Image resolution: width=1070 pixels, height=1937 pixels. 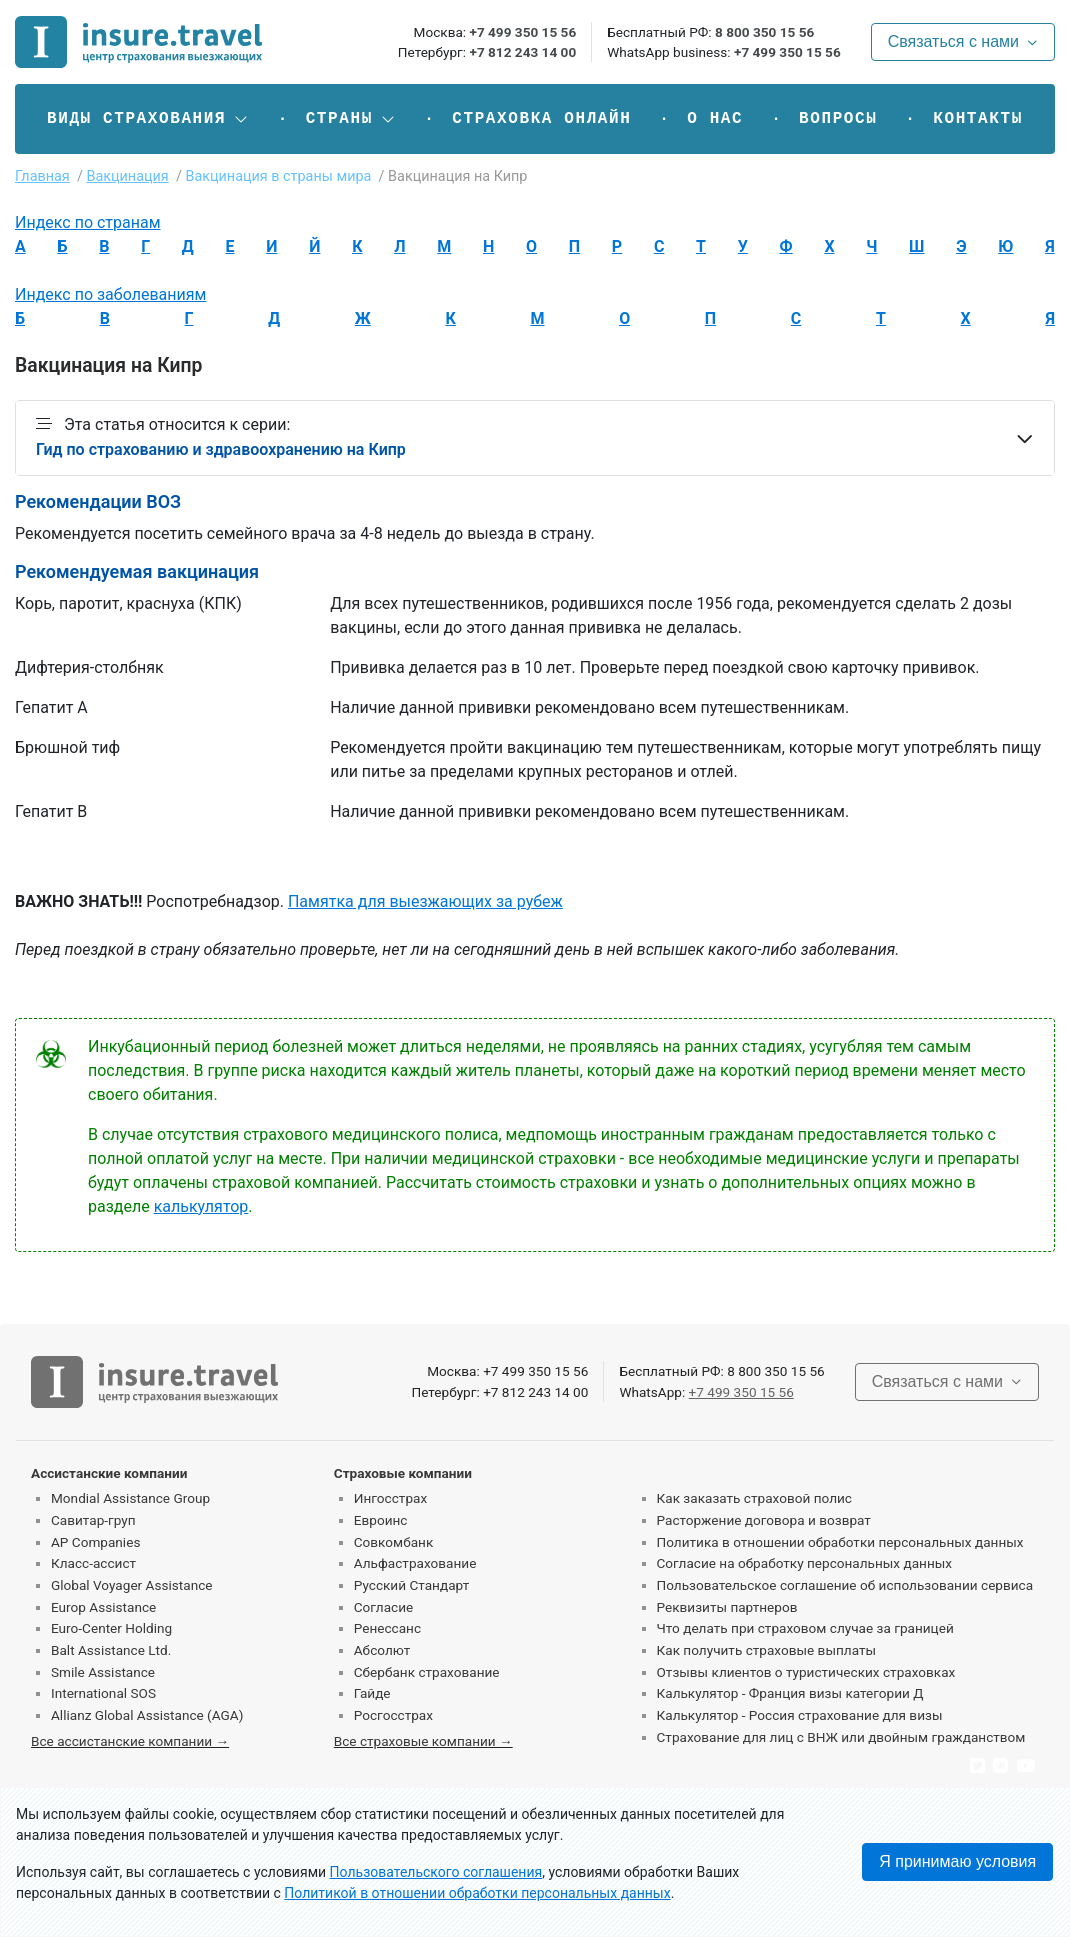 I want to click on Абсолют, so click(x=382, y=1650).